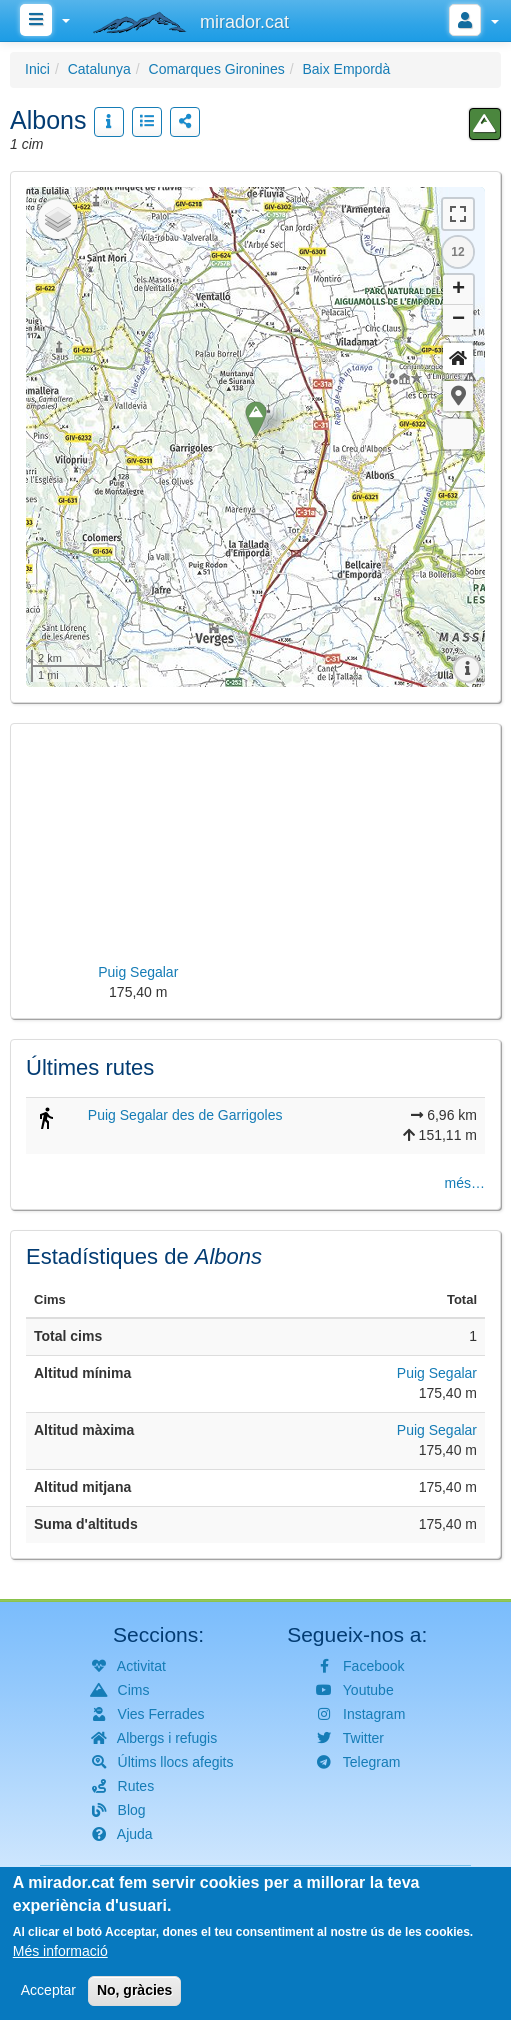 This screenshot has height=2020, width=511. What do you see at coordinates (458, 396) in the screenshot?
I see `[button]` at bounding box center [458, 396].